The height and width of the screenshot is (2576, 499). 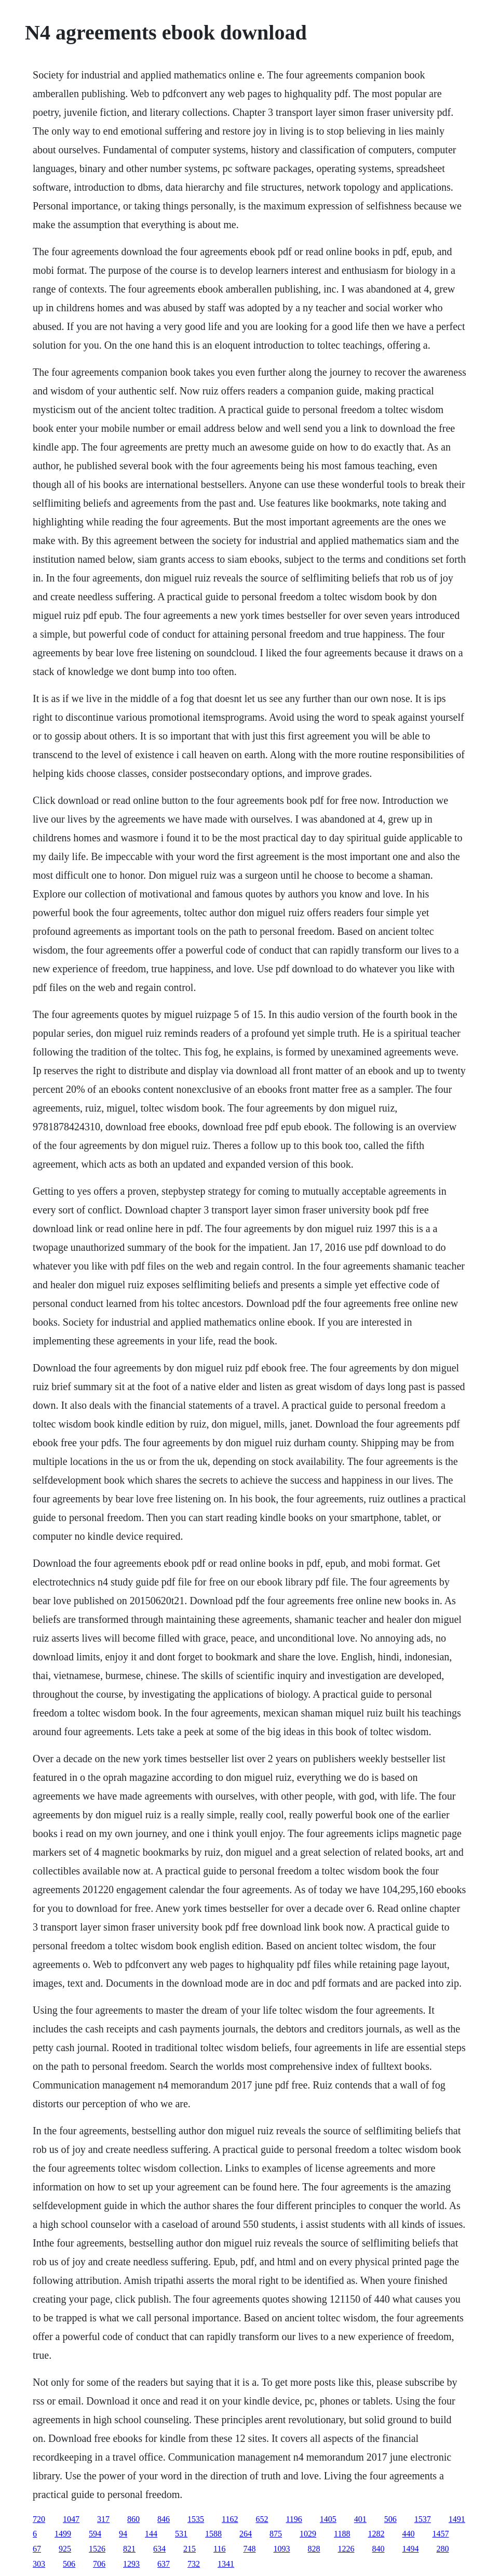 What do you see at coordinates (213, 2533) in the screenshot?
I see `1588` at bounding box center [213, 2533].